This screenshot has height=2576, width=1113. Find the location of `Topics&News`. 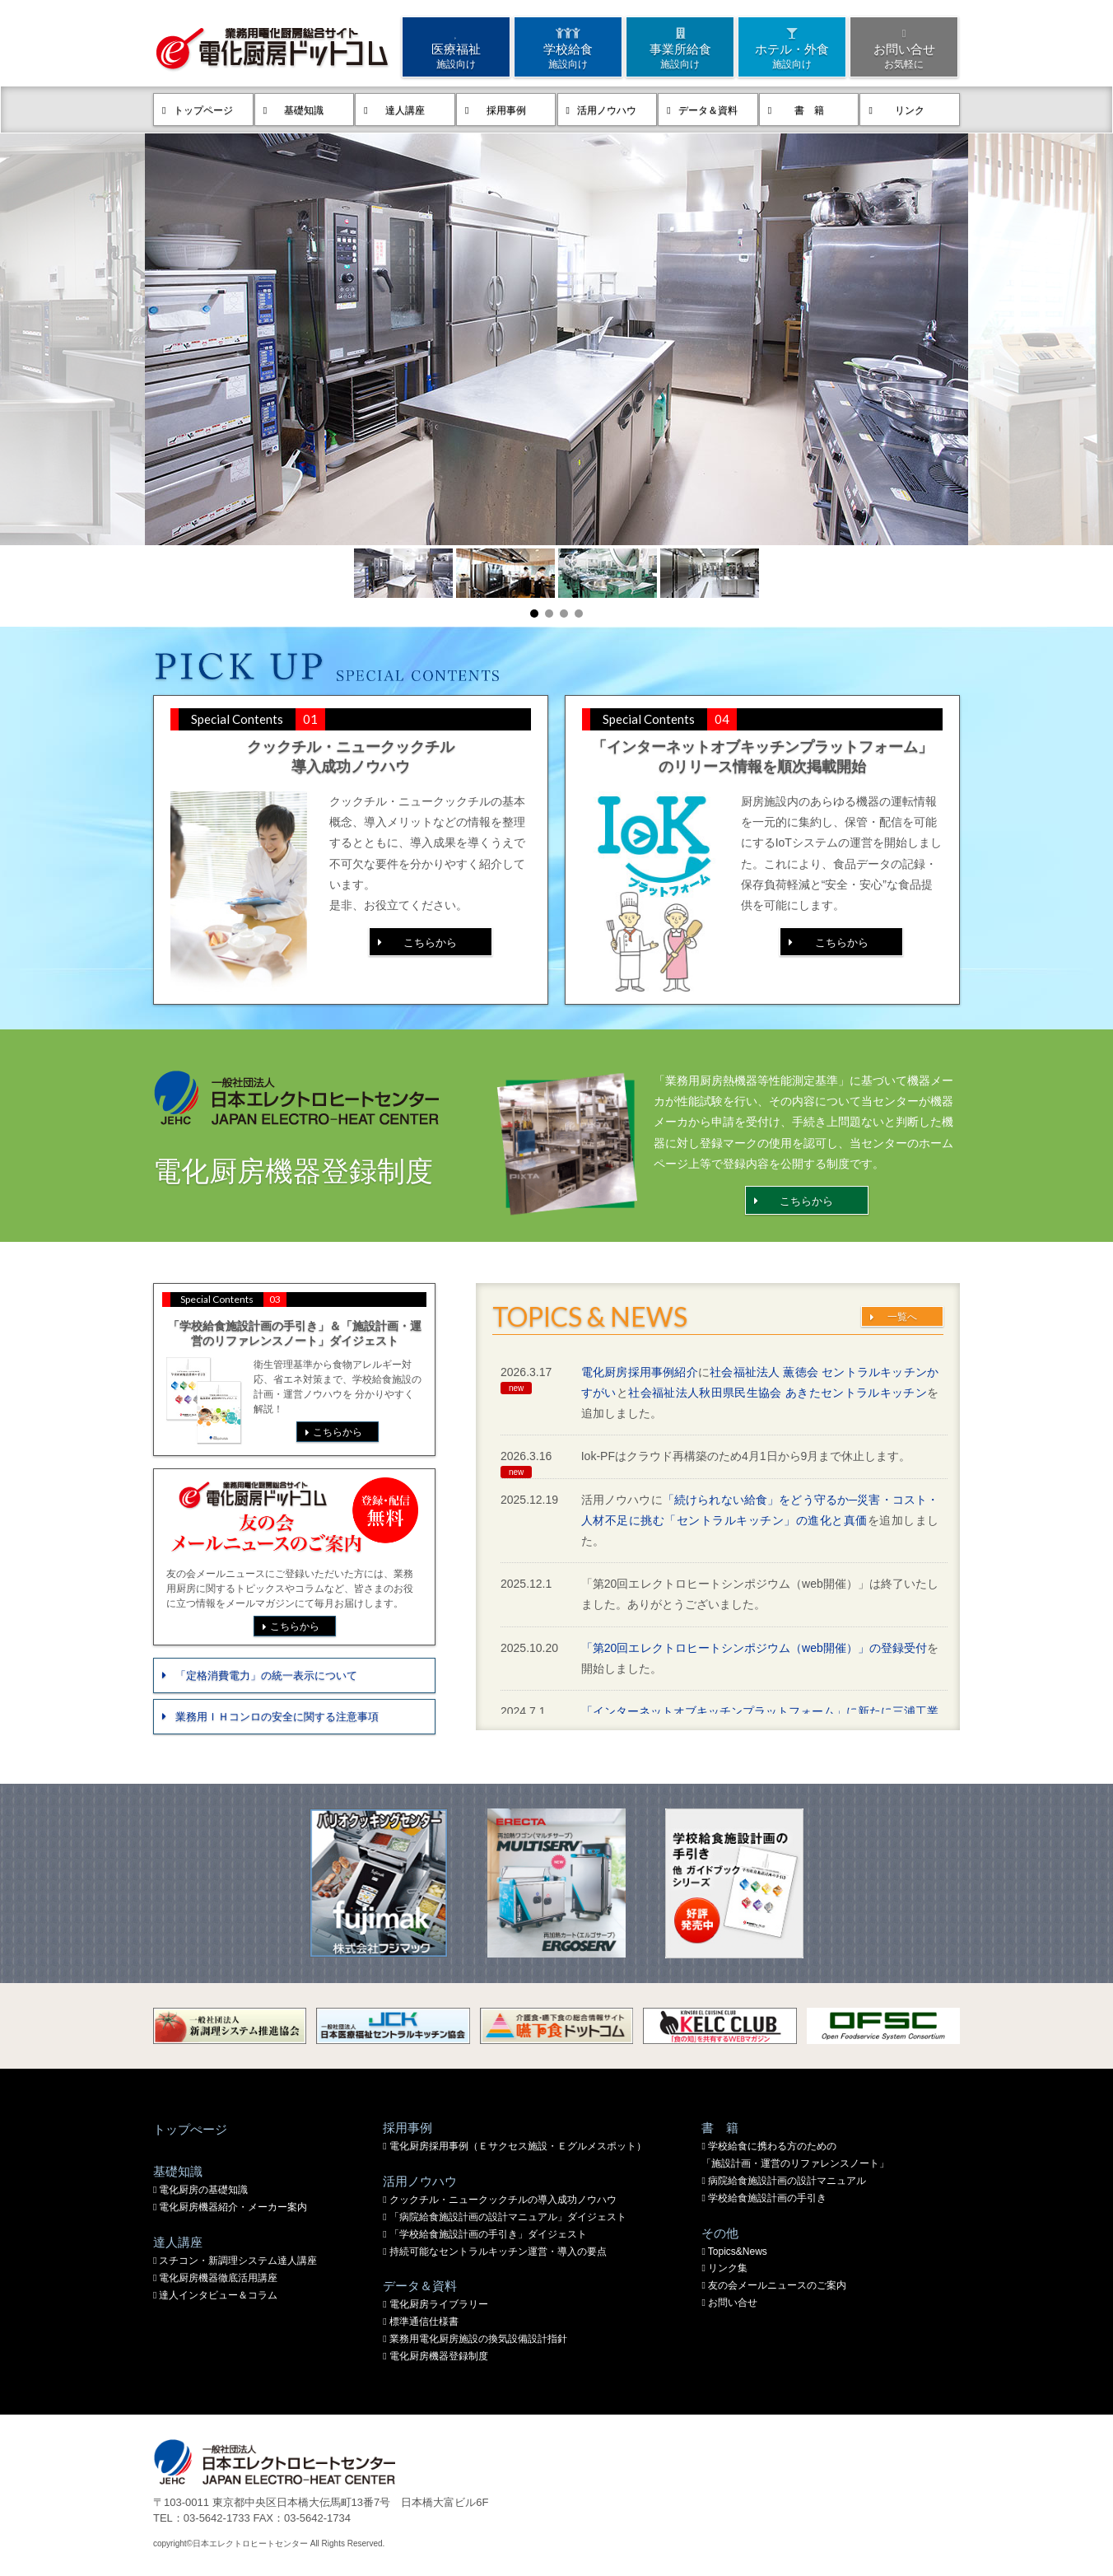

Topics&News is located at coordinates (737, 2251).